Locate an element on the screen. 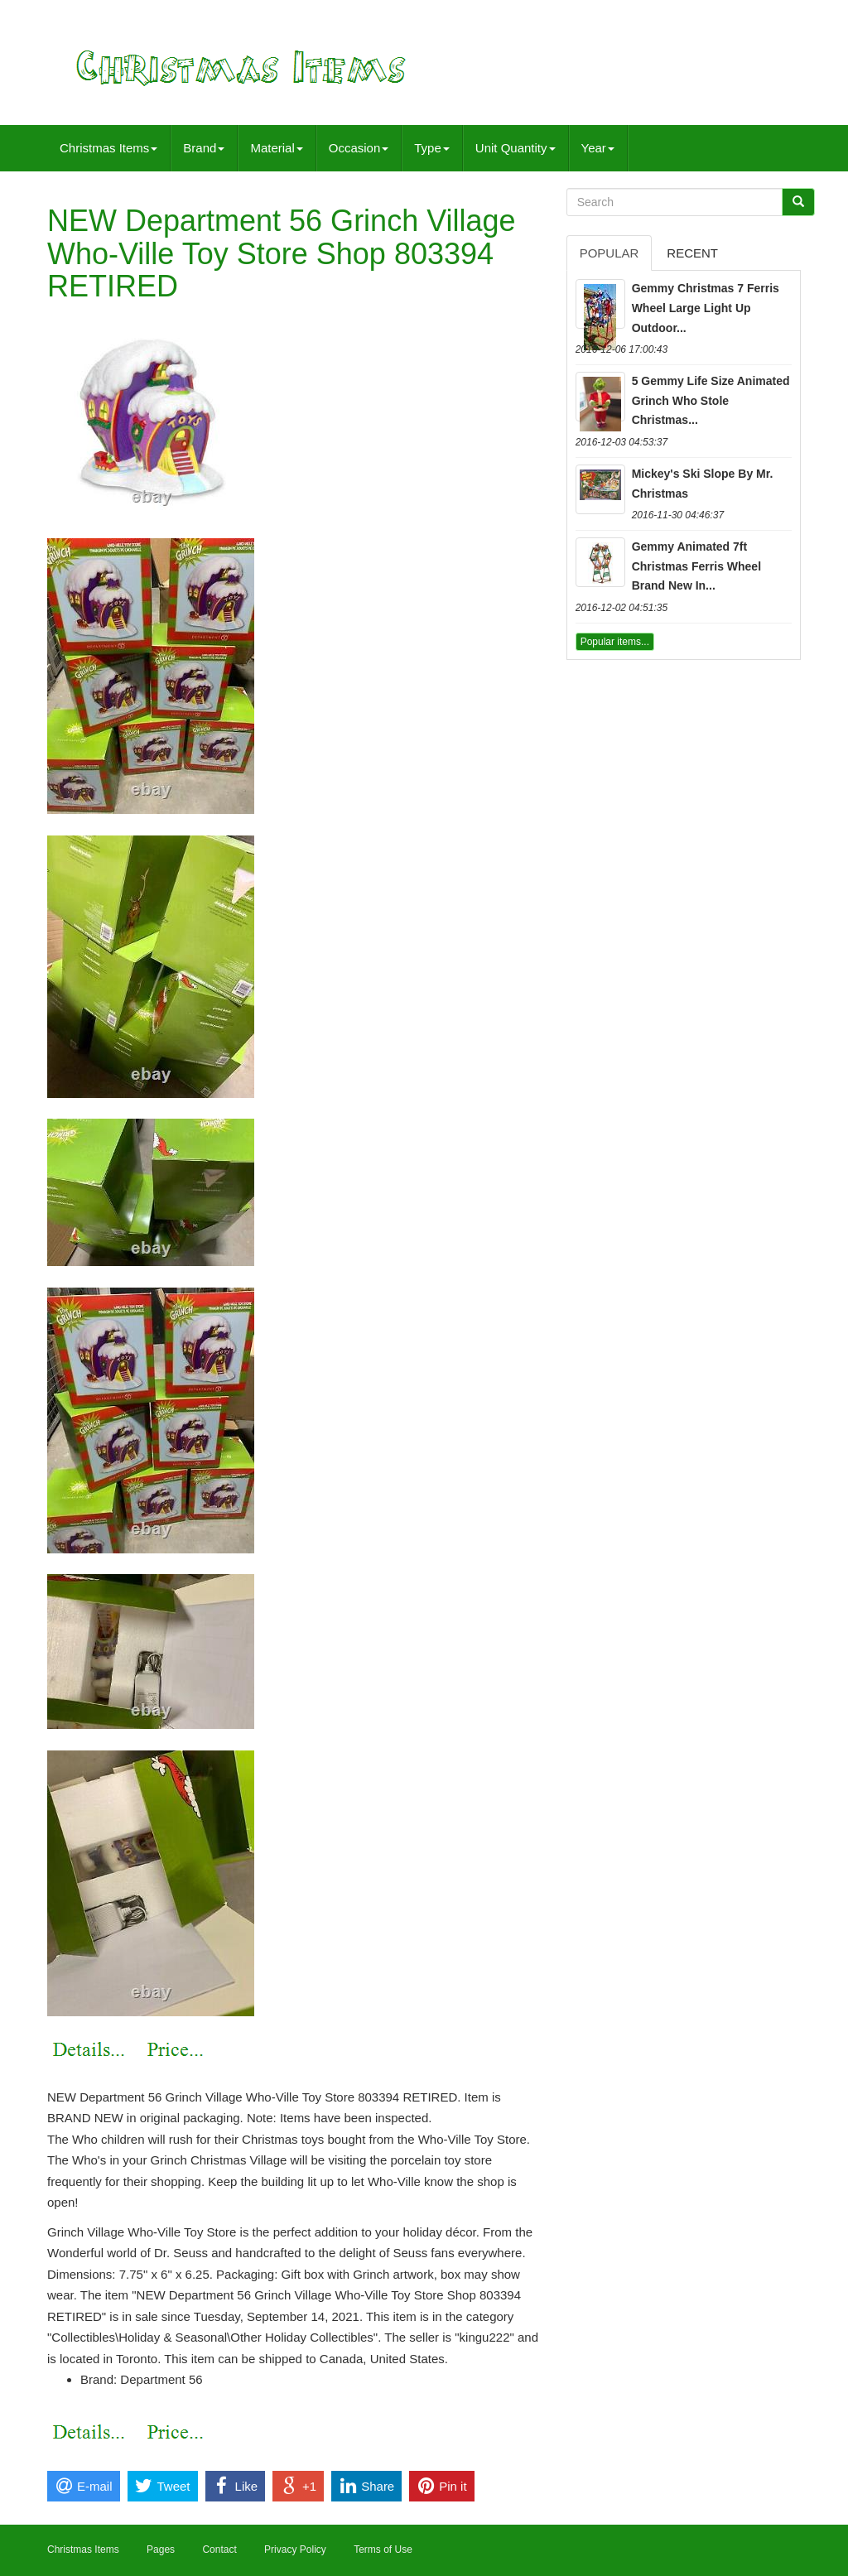 The width and height of the screenshot is (848, 2576). Privacy Policy is located at coordinates (295, 2549).